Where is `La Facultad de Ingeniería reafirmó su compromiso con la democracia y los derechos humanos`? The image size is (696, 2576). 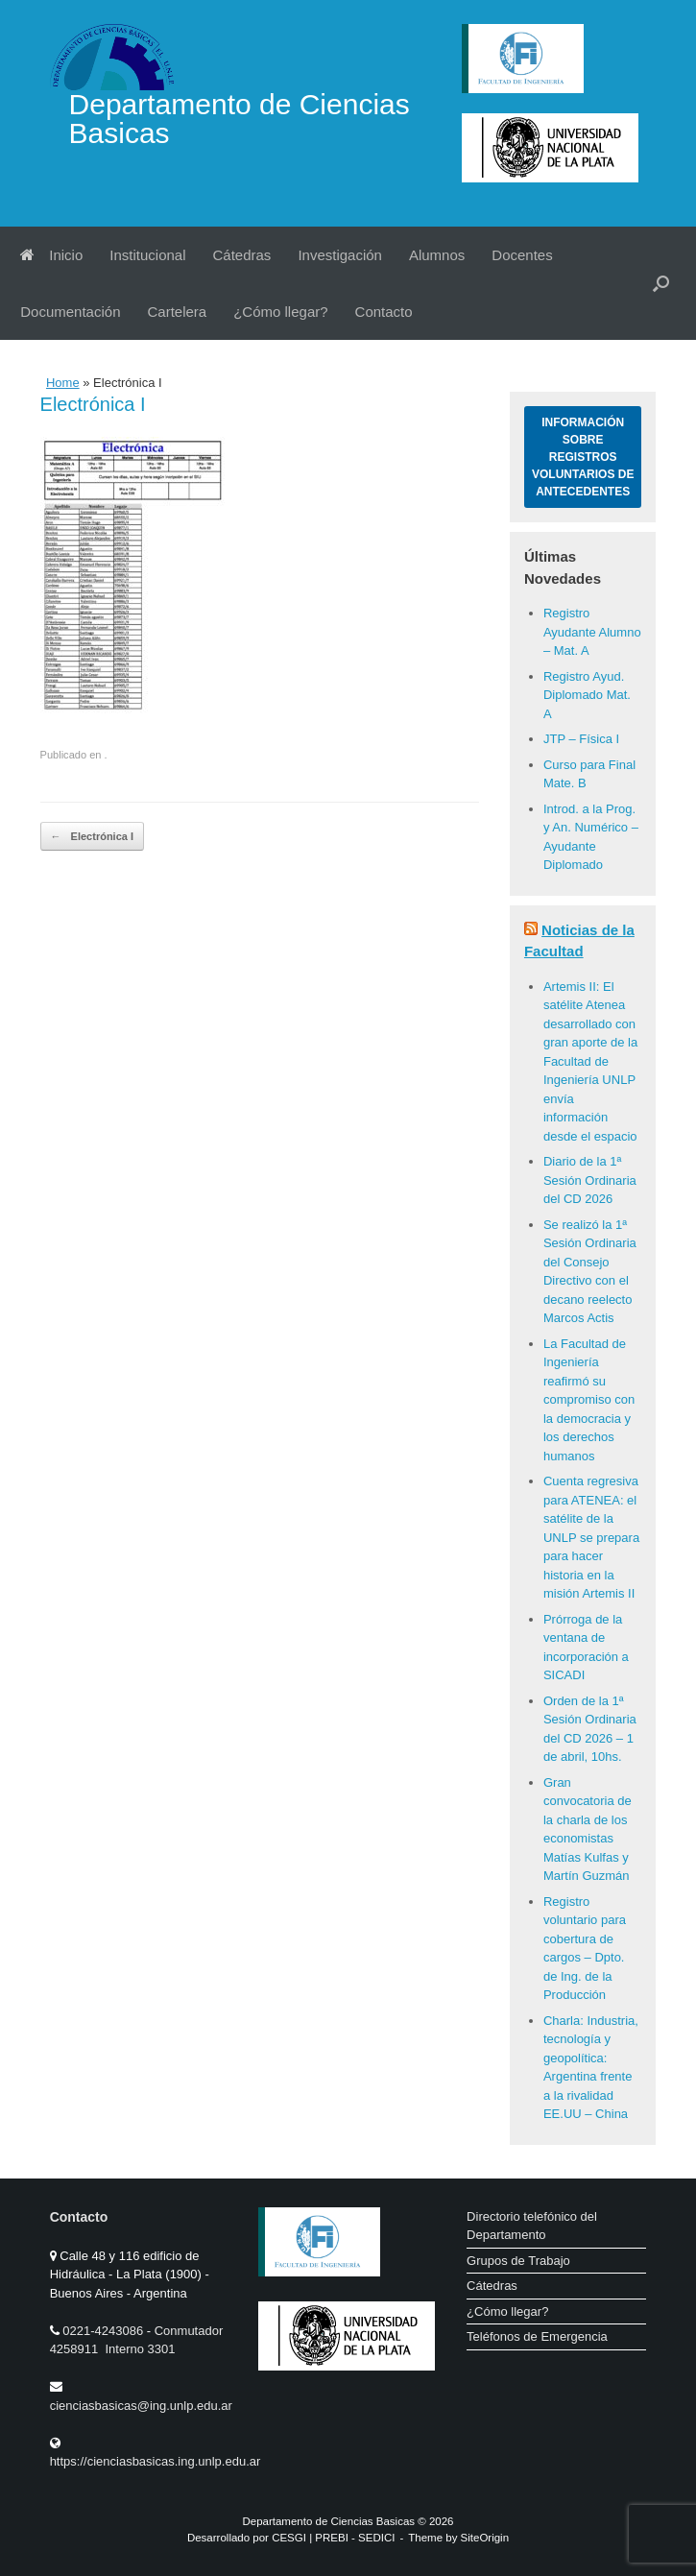
La Facultad de Ingeniería reafirmó su compromiso con la democracia y los derechos humanos is located at coordinates (589, 1399).